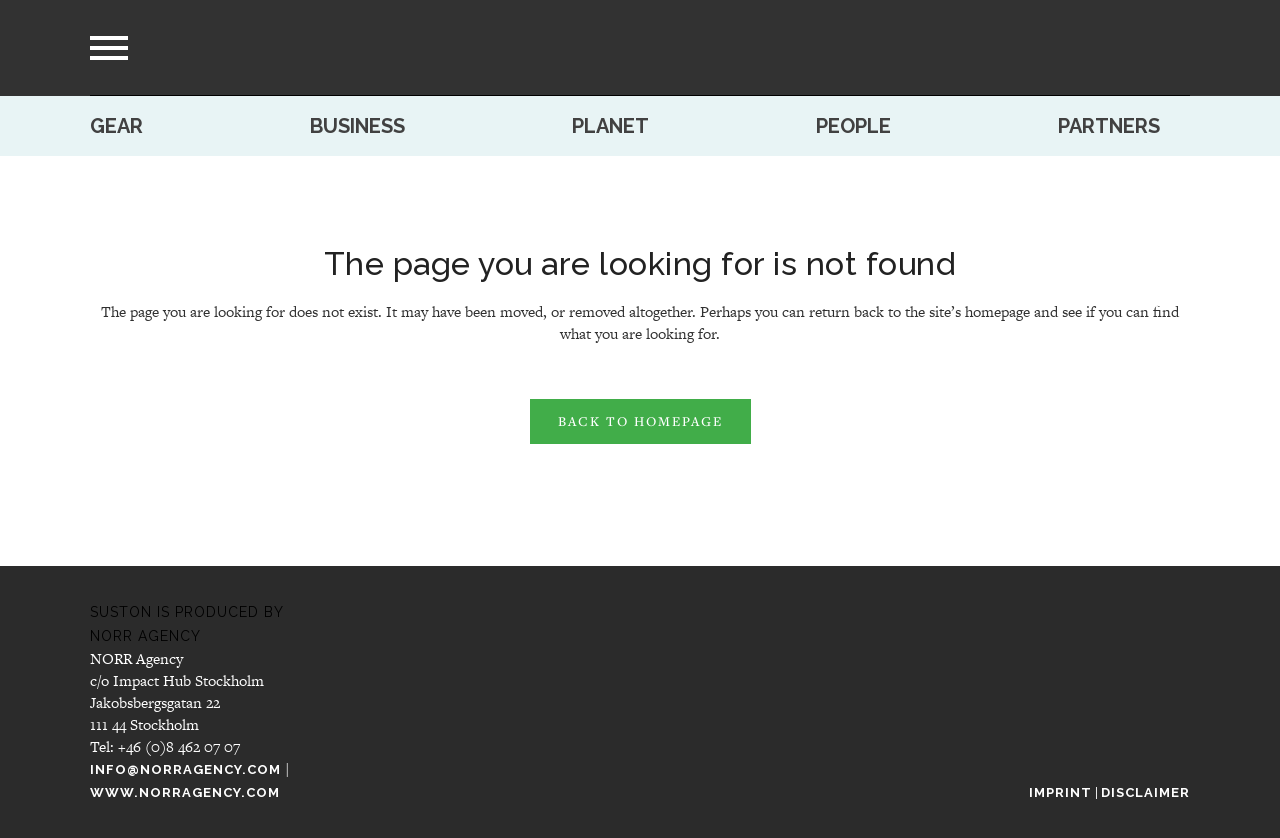 This screenshot has width=1280, height=838. Describe the element at coordinates (109, 48) in the screenshot. I see `[menu]` at that location.